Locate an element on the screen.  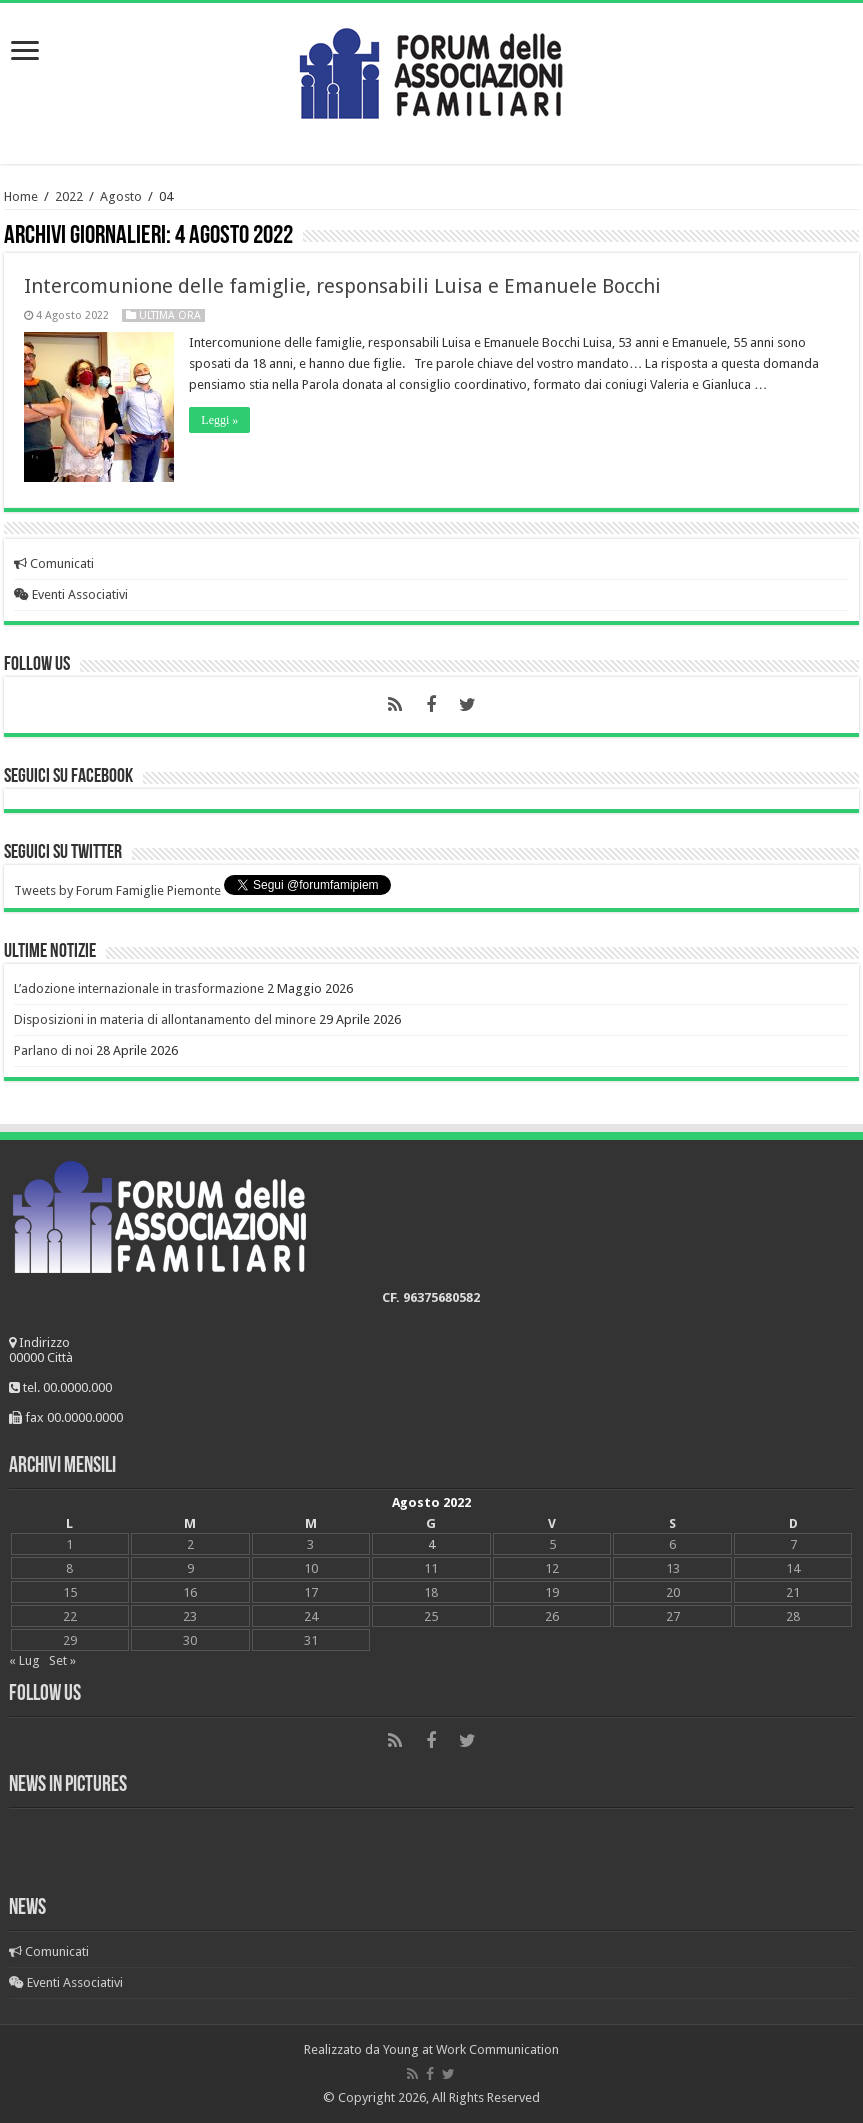
Comunicati is located at coordinates (54, 563).